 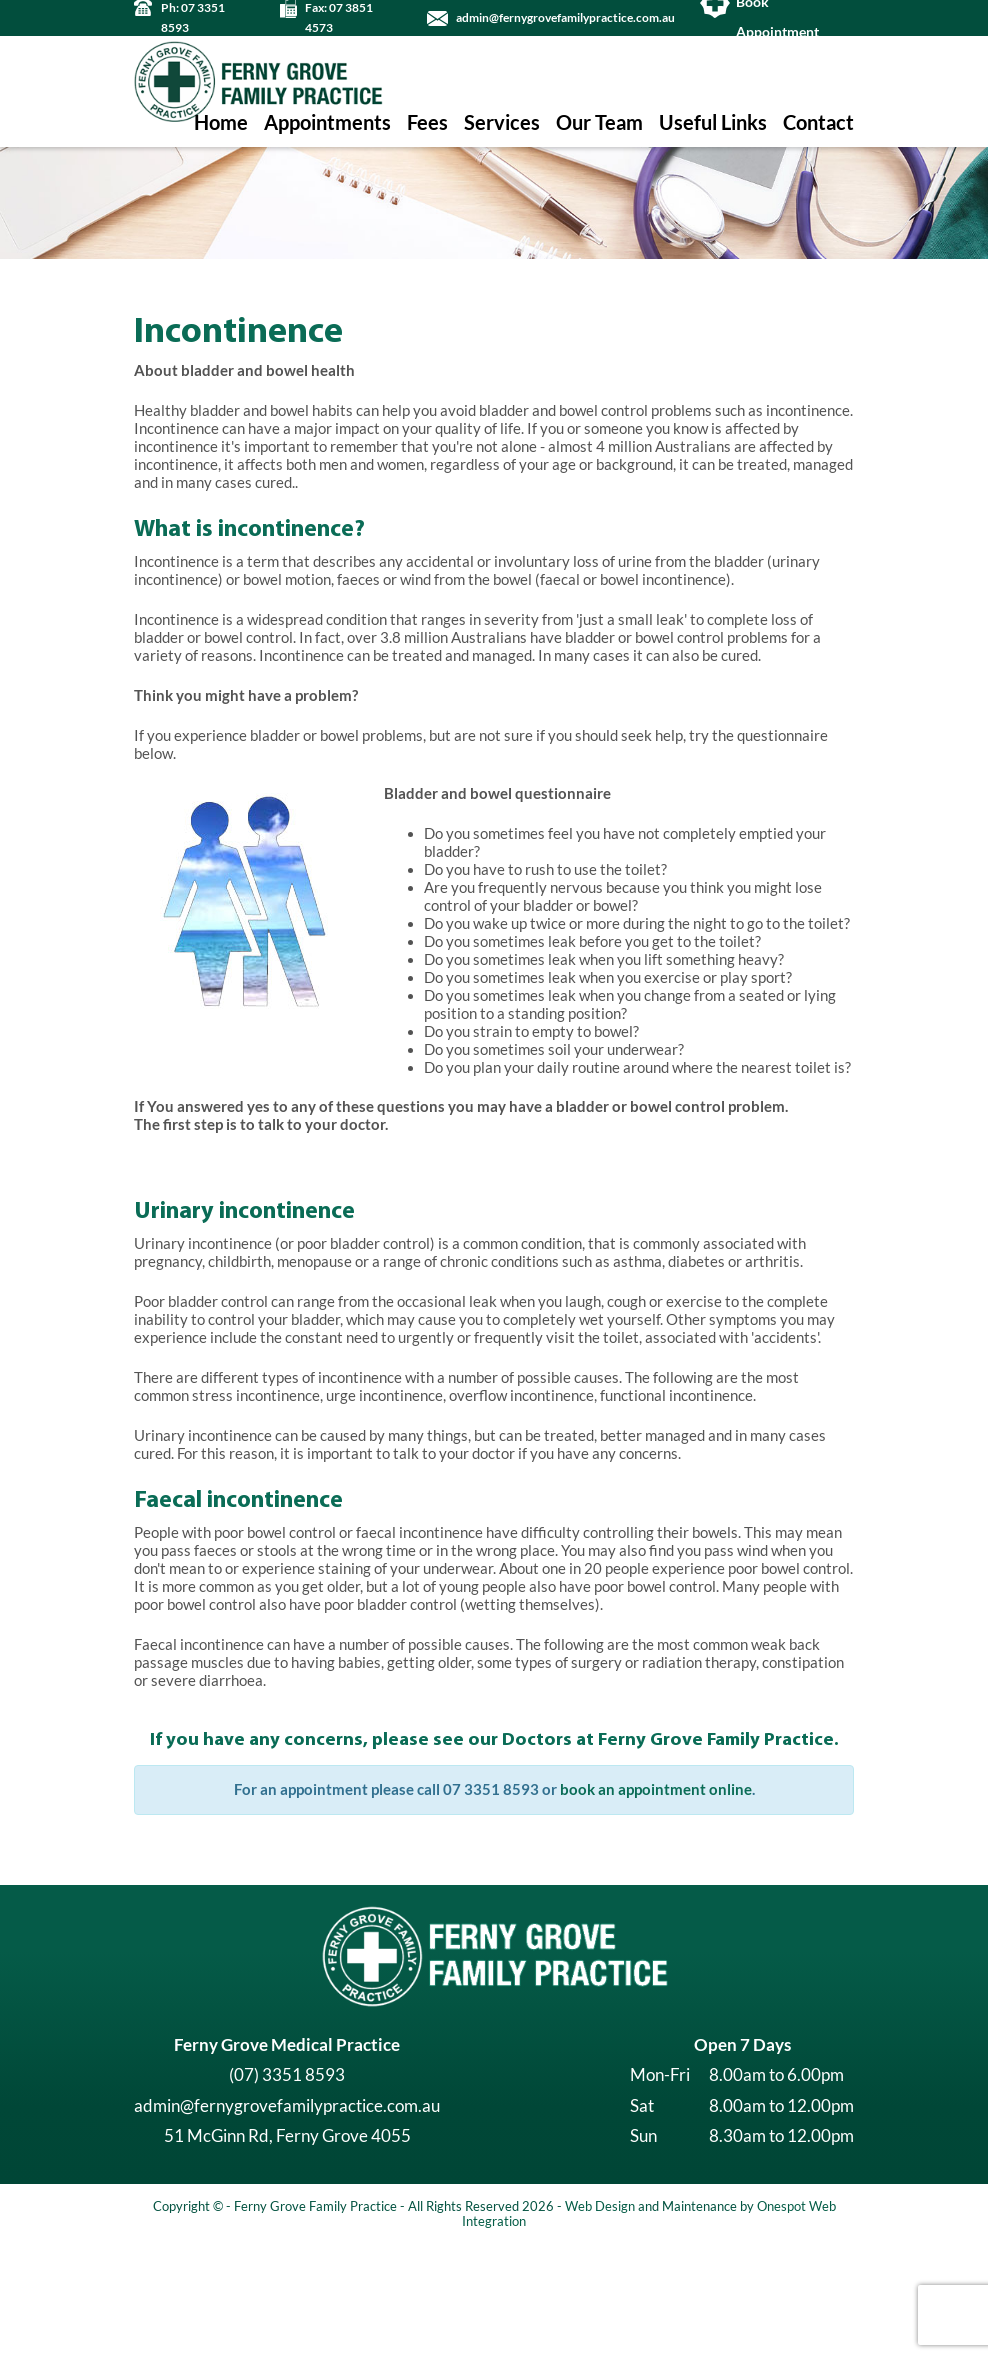 What do you see at coordinates (502, 122) in the screenshot?
I see `Services` at bounding box center [502, 122].